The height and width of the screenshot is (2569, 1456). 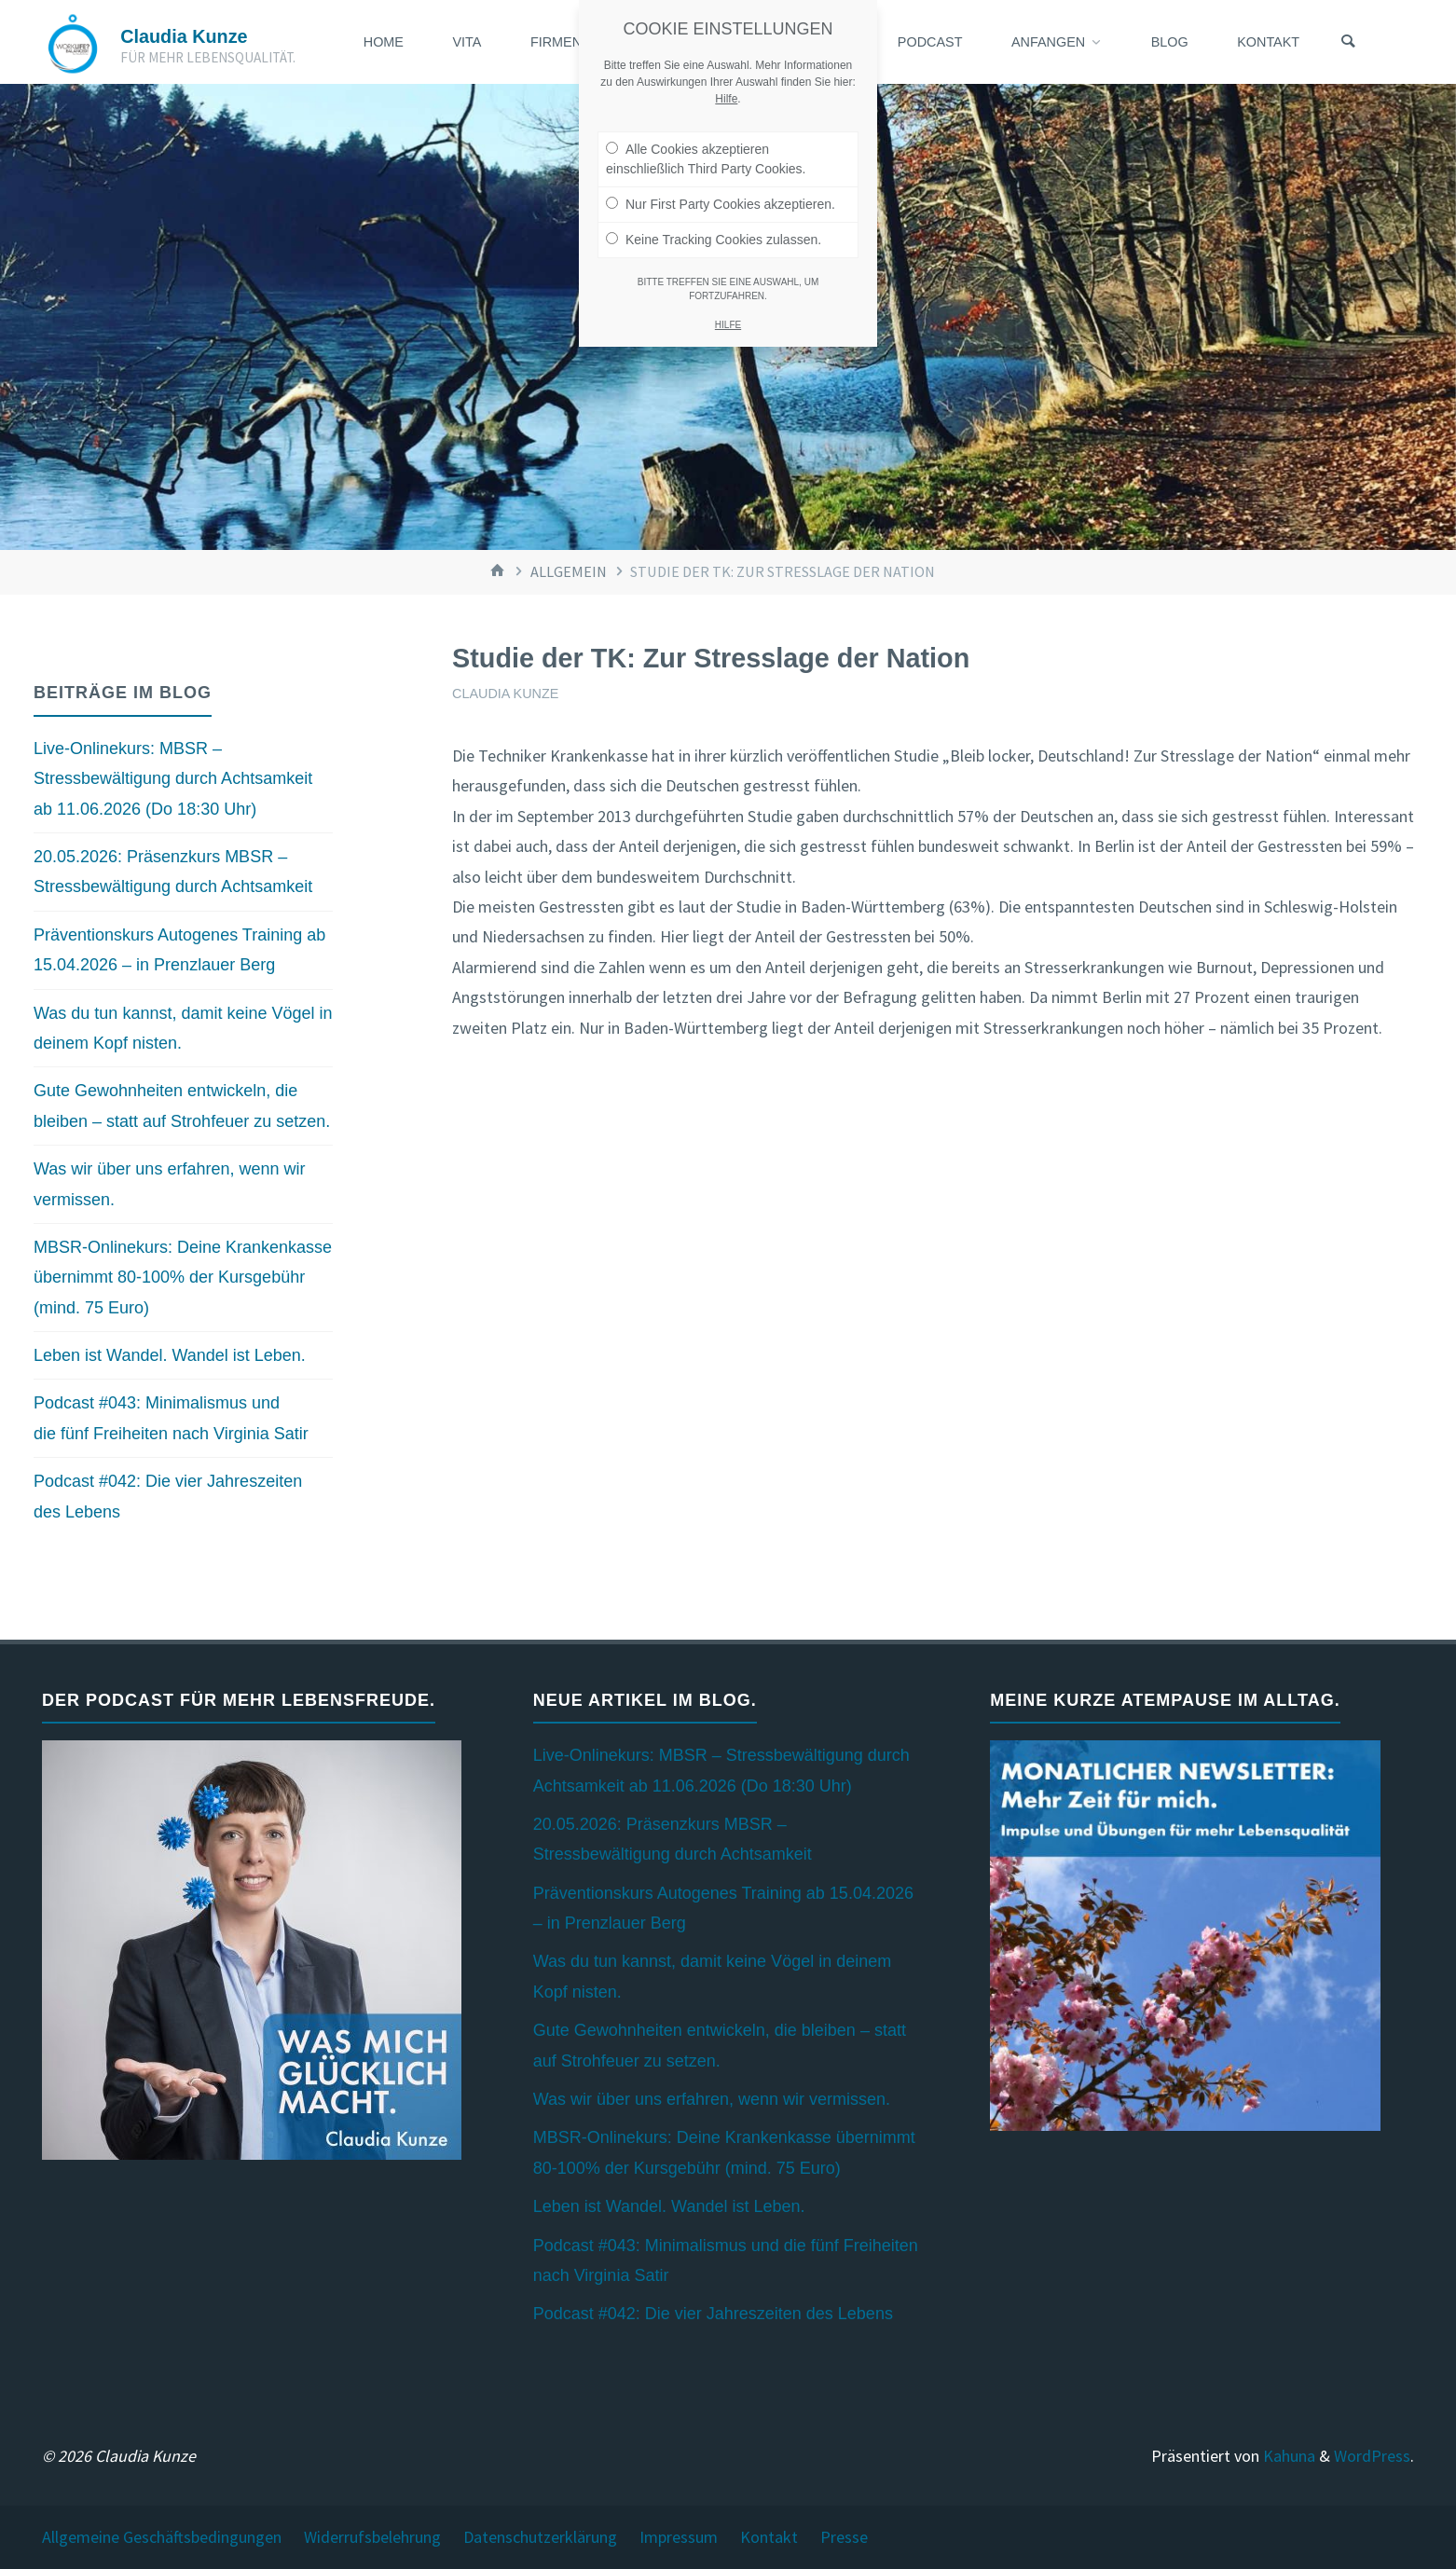 What do you see at coordinates (183, 1277) in the screenshot?
I see `MBSR-Onlinekurs: Deine Krankenkasse übernimmt 80-100% der Kursgebühr (mind. 75 Euro)` at bounding box center [183, 1277].